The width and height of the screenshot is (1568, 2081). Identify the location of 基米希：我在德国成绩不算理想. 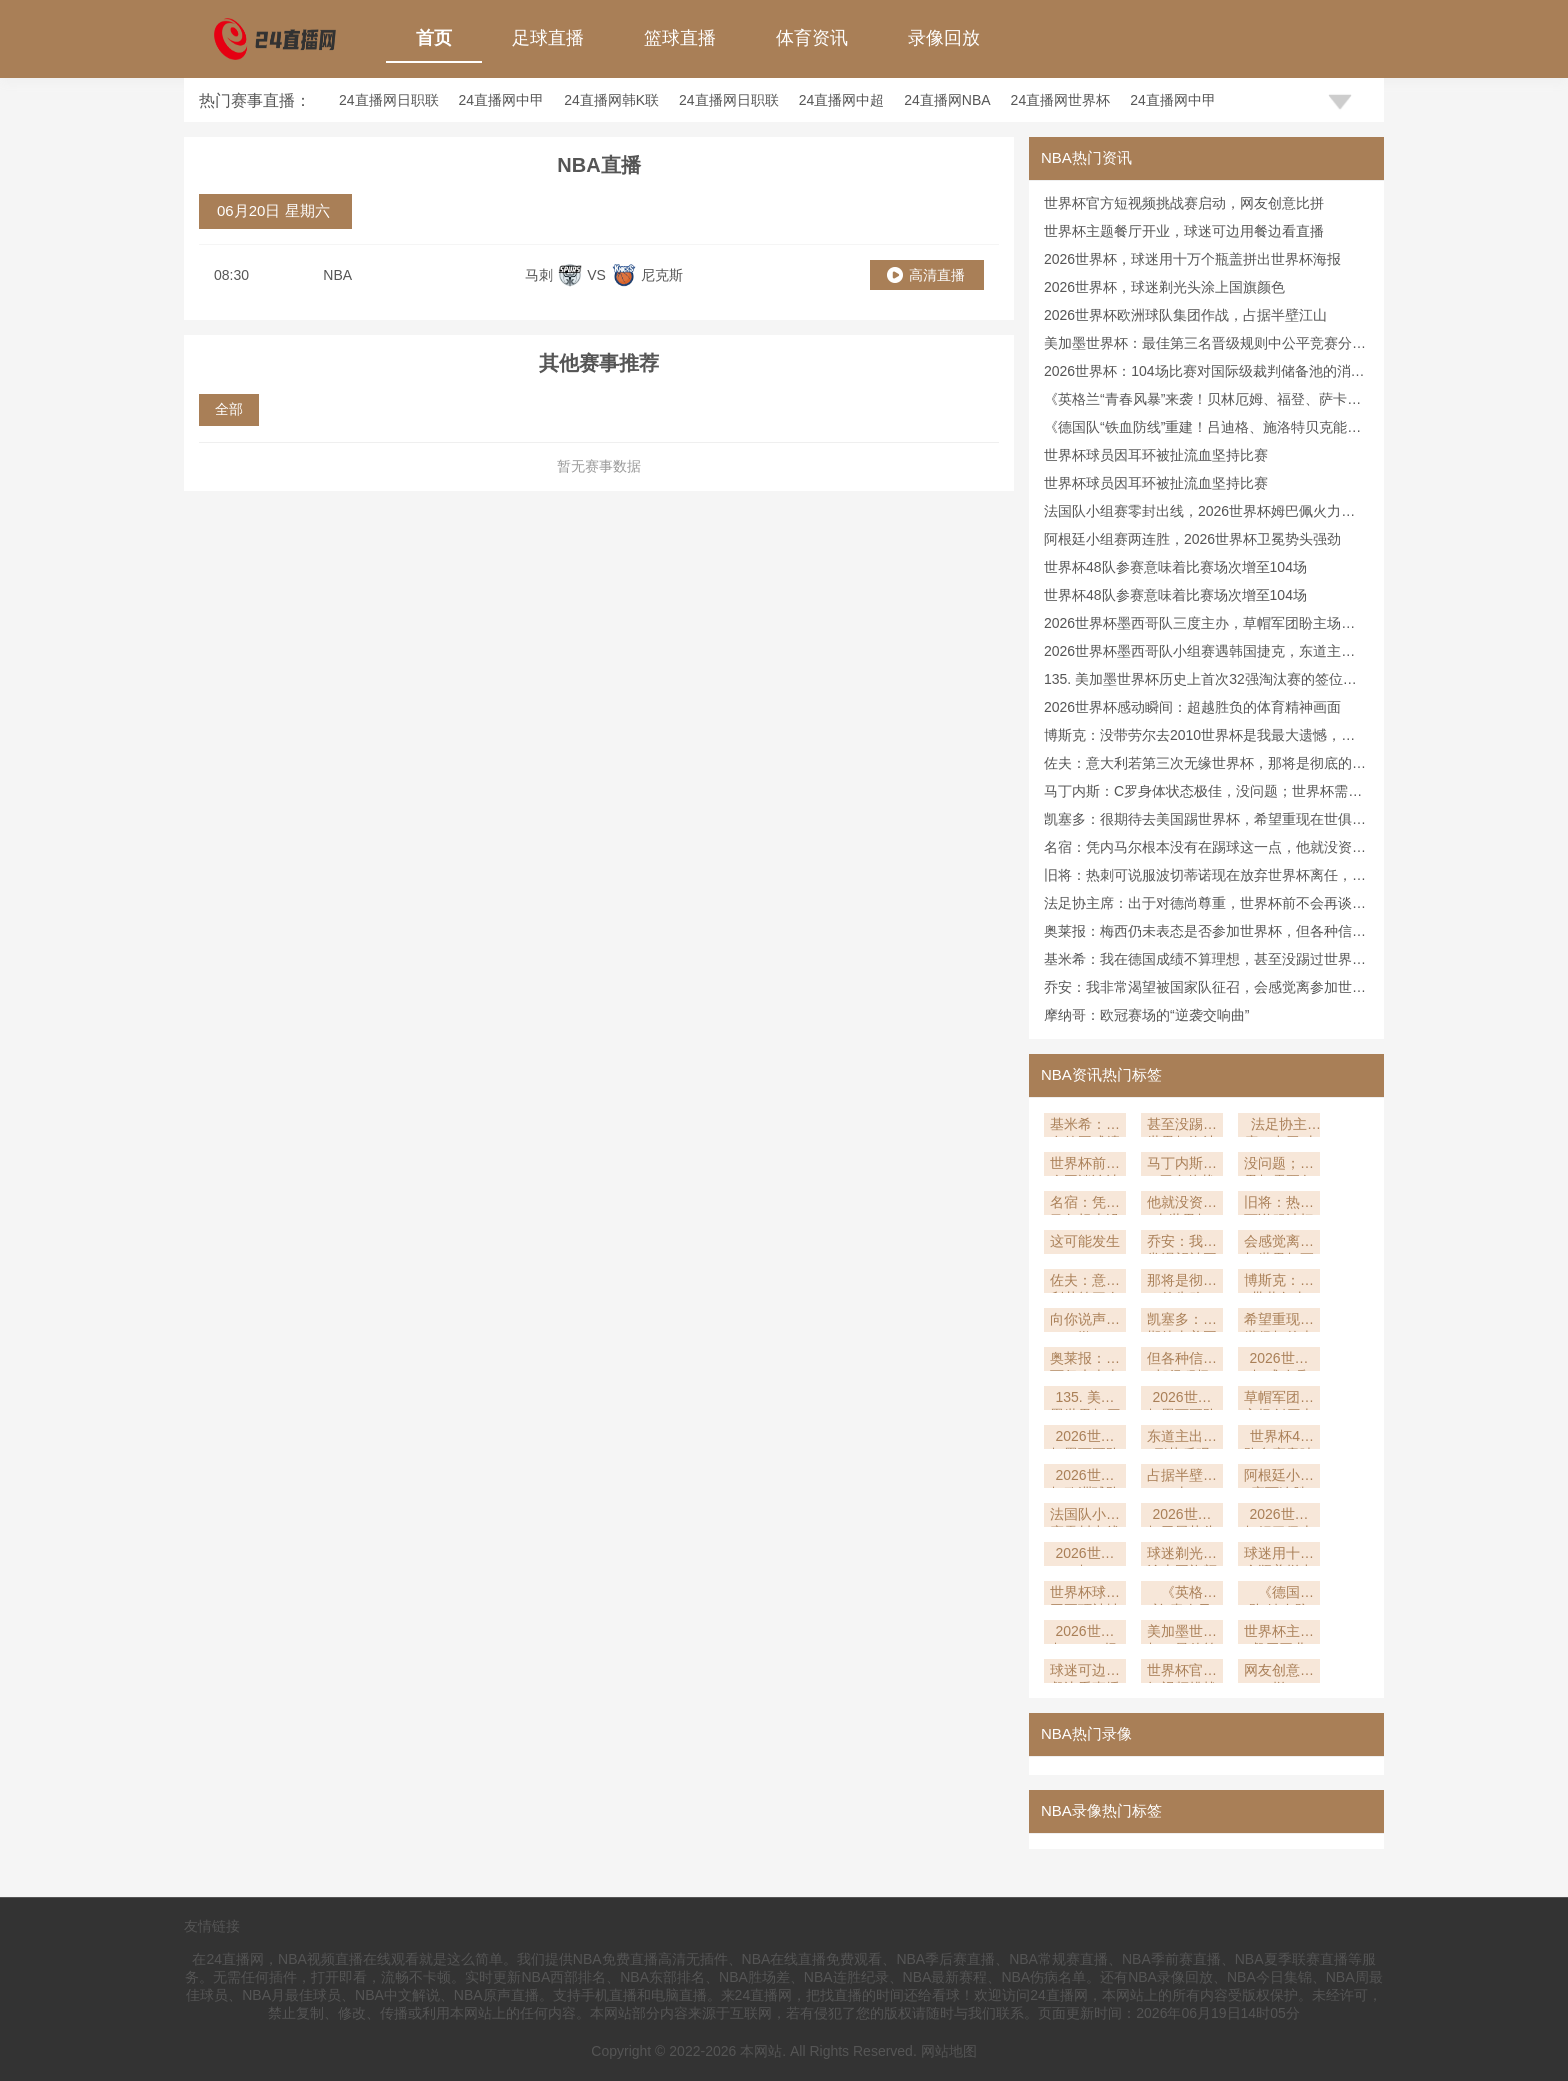
(1085, 1126).